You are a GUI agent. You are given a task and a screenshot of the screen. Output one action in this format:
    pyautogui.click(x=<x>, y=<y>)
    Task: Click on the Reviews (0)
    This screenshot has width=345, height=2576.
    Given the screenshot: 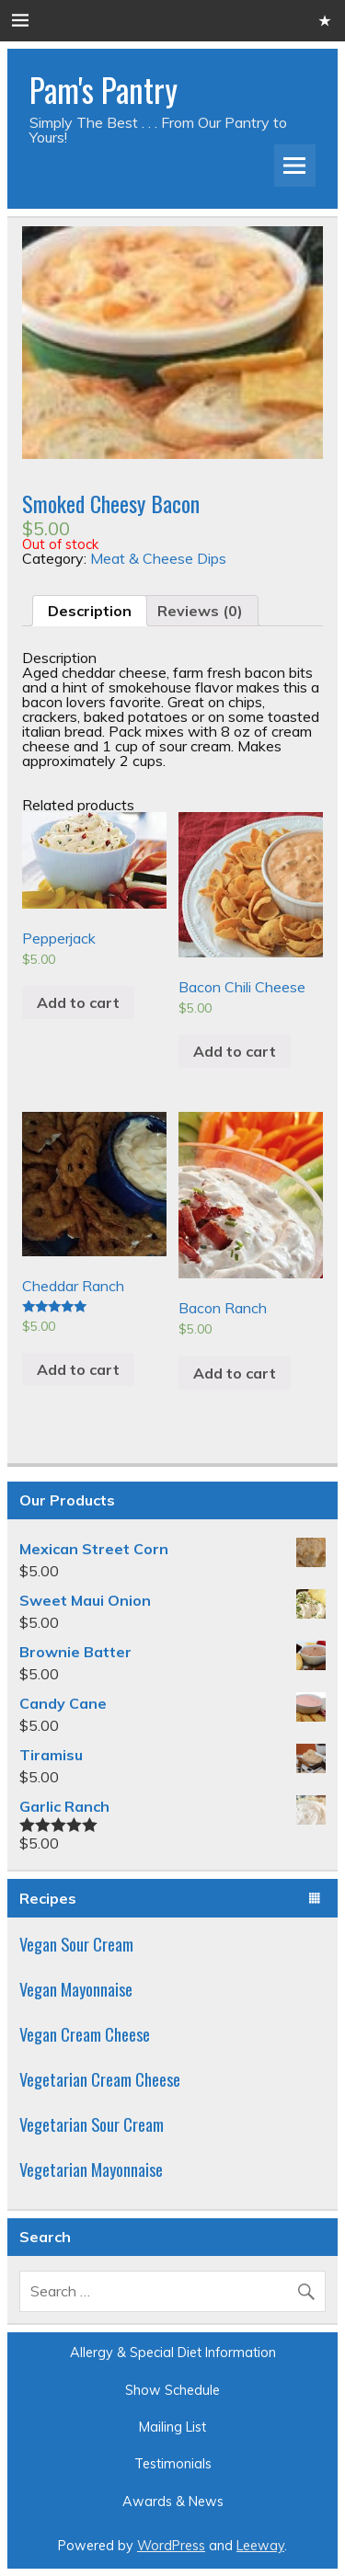 What is the action you would take?
    pyautogui.click(x=200, y=610)
    